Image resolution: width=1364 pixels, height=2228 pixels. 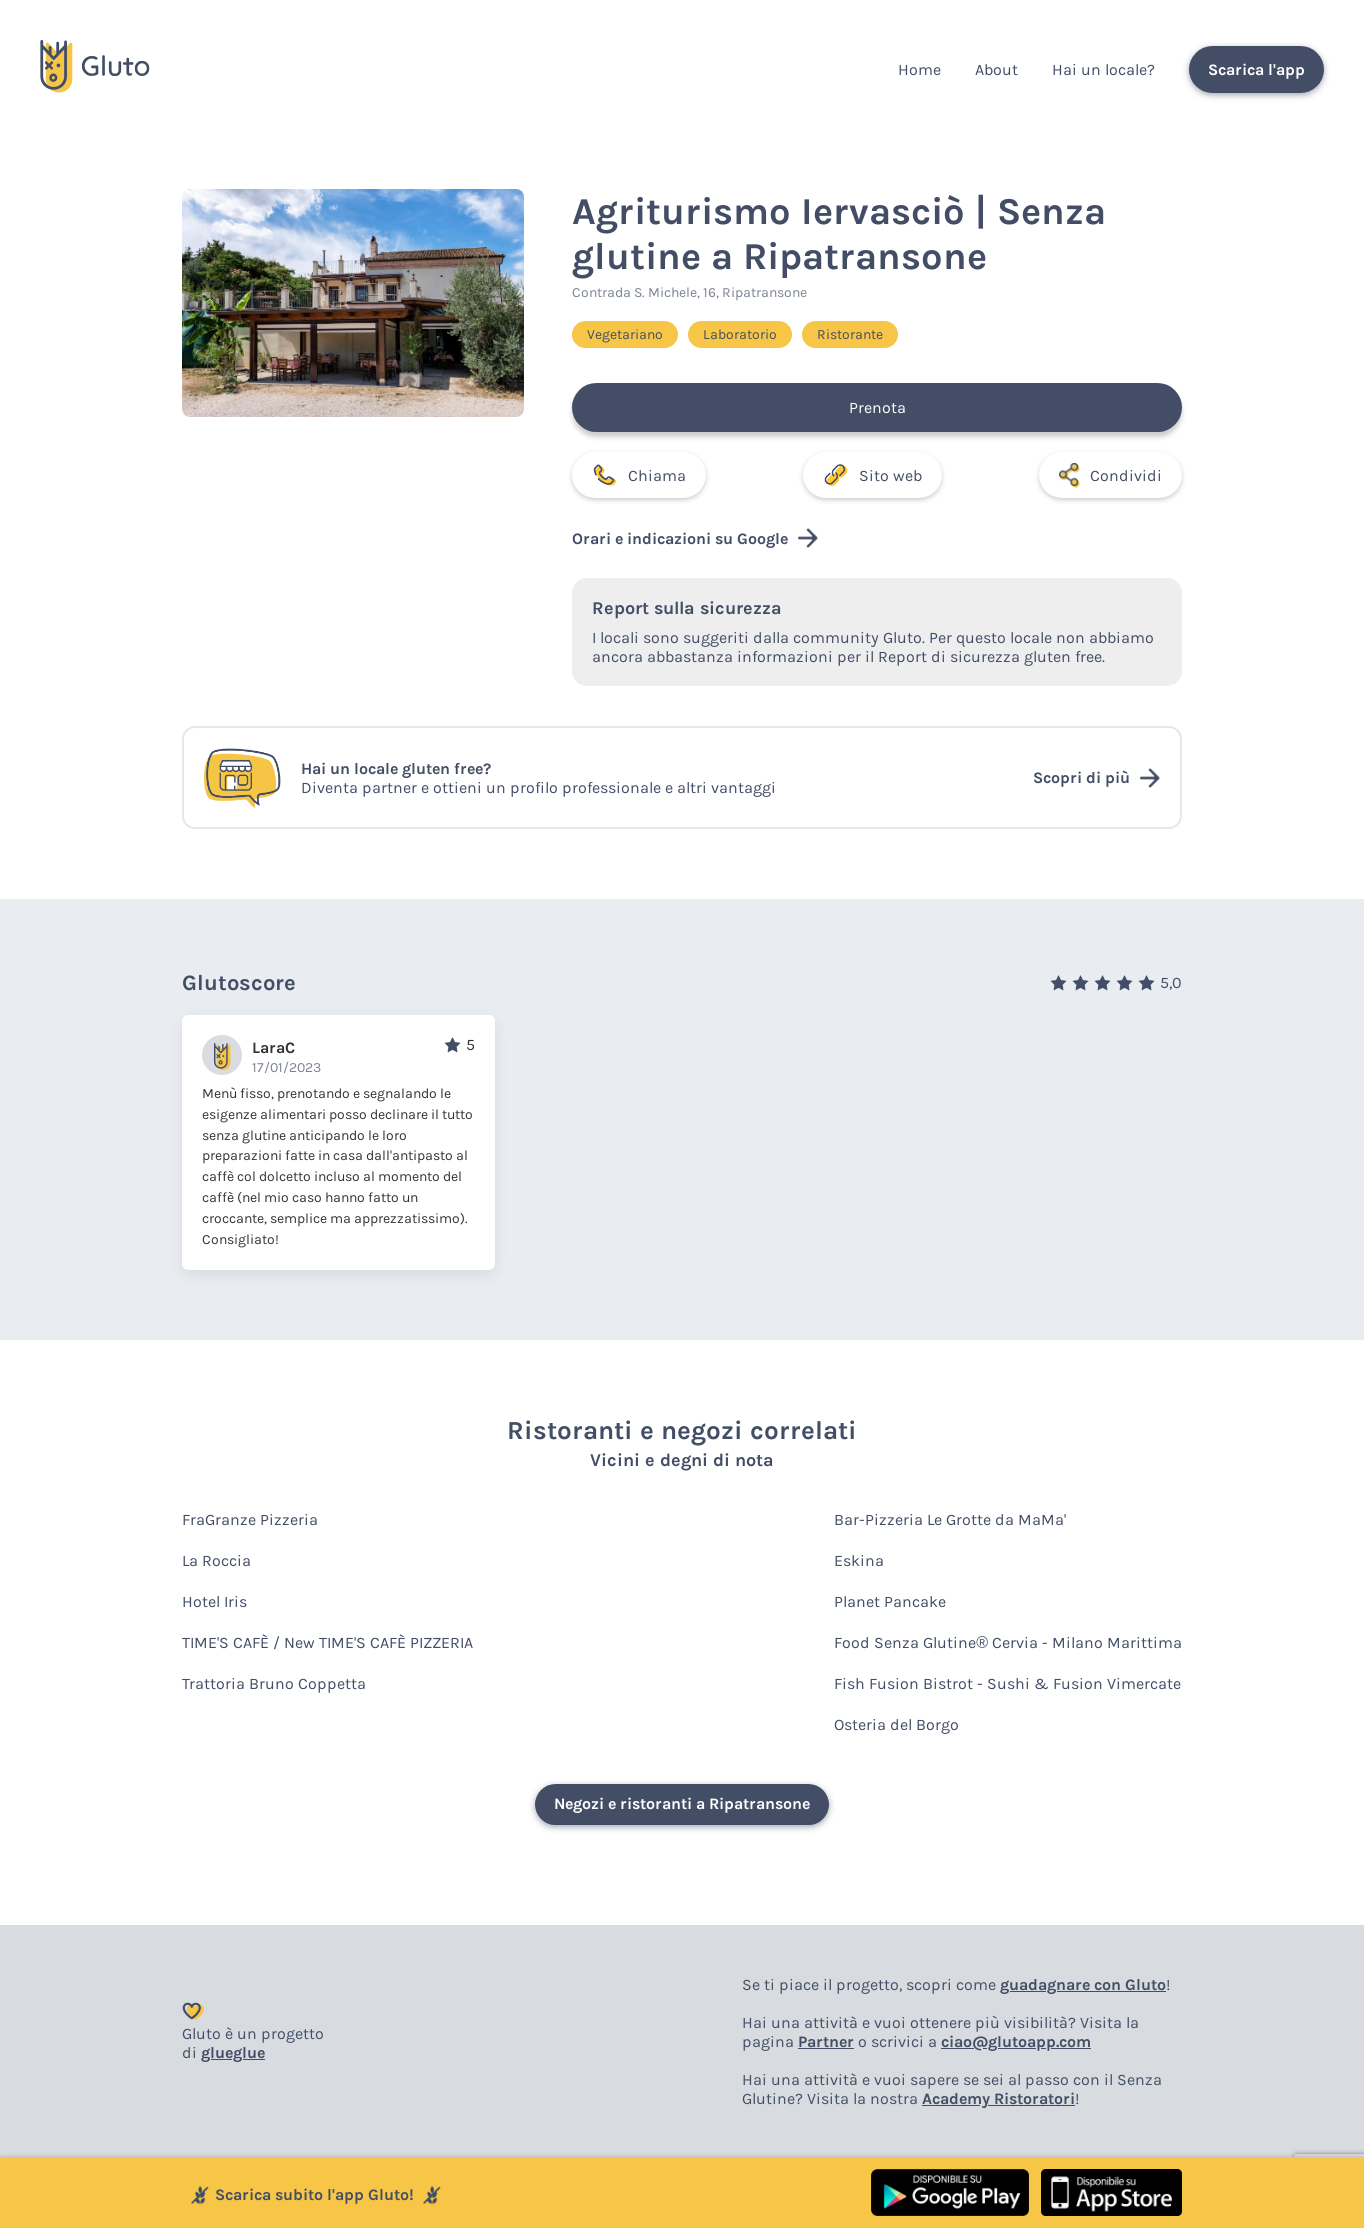 What do you see at coordinates (274, 1683) in the screenshot?
I see `Trattoria Bruno Coppetta` at bounding box center [274, 1683].